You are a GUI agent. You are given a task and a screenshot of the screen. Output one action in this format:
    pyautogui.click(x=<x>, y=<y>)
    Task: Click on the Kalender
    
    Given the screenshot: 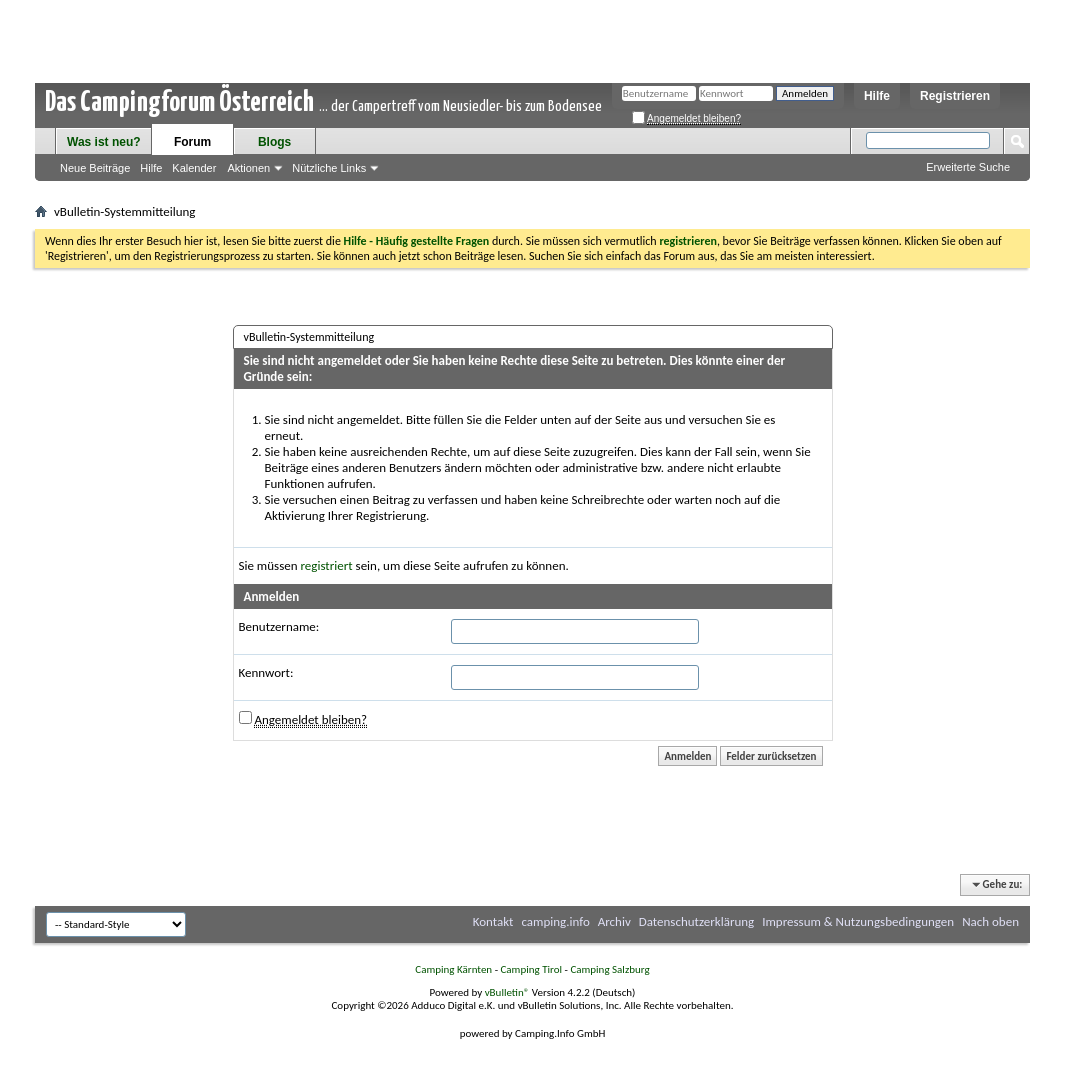 What is the action you would take?
    pyautogui.click(x=194, y=168)
    